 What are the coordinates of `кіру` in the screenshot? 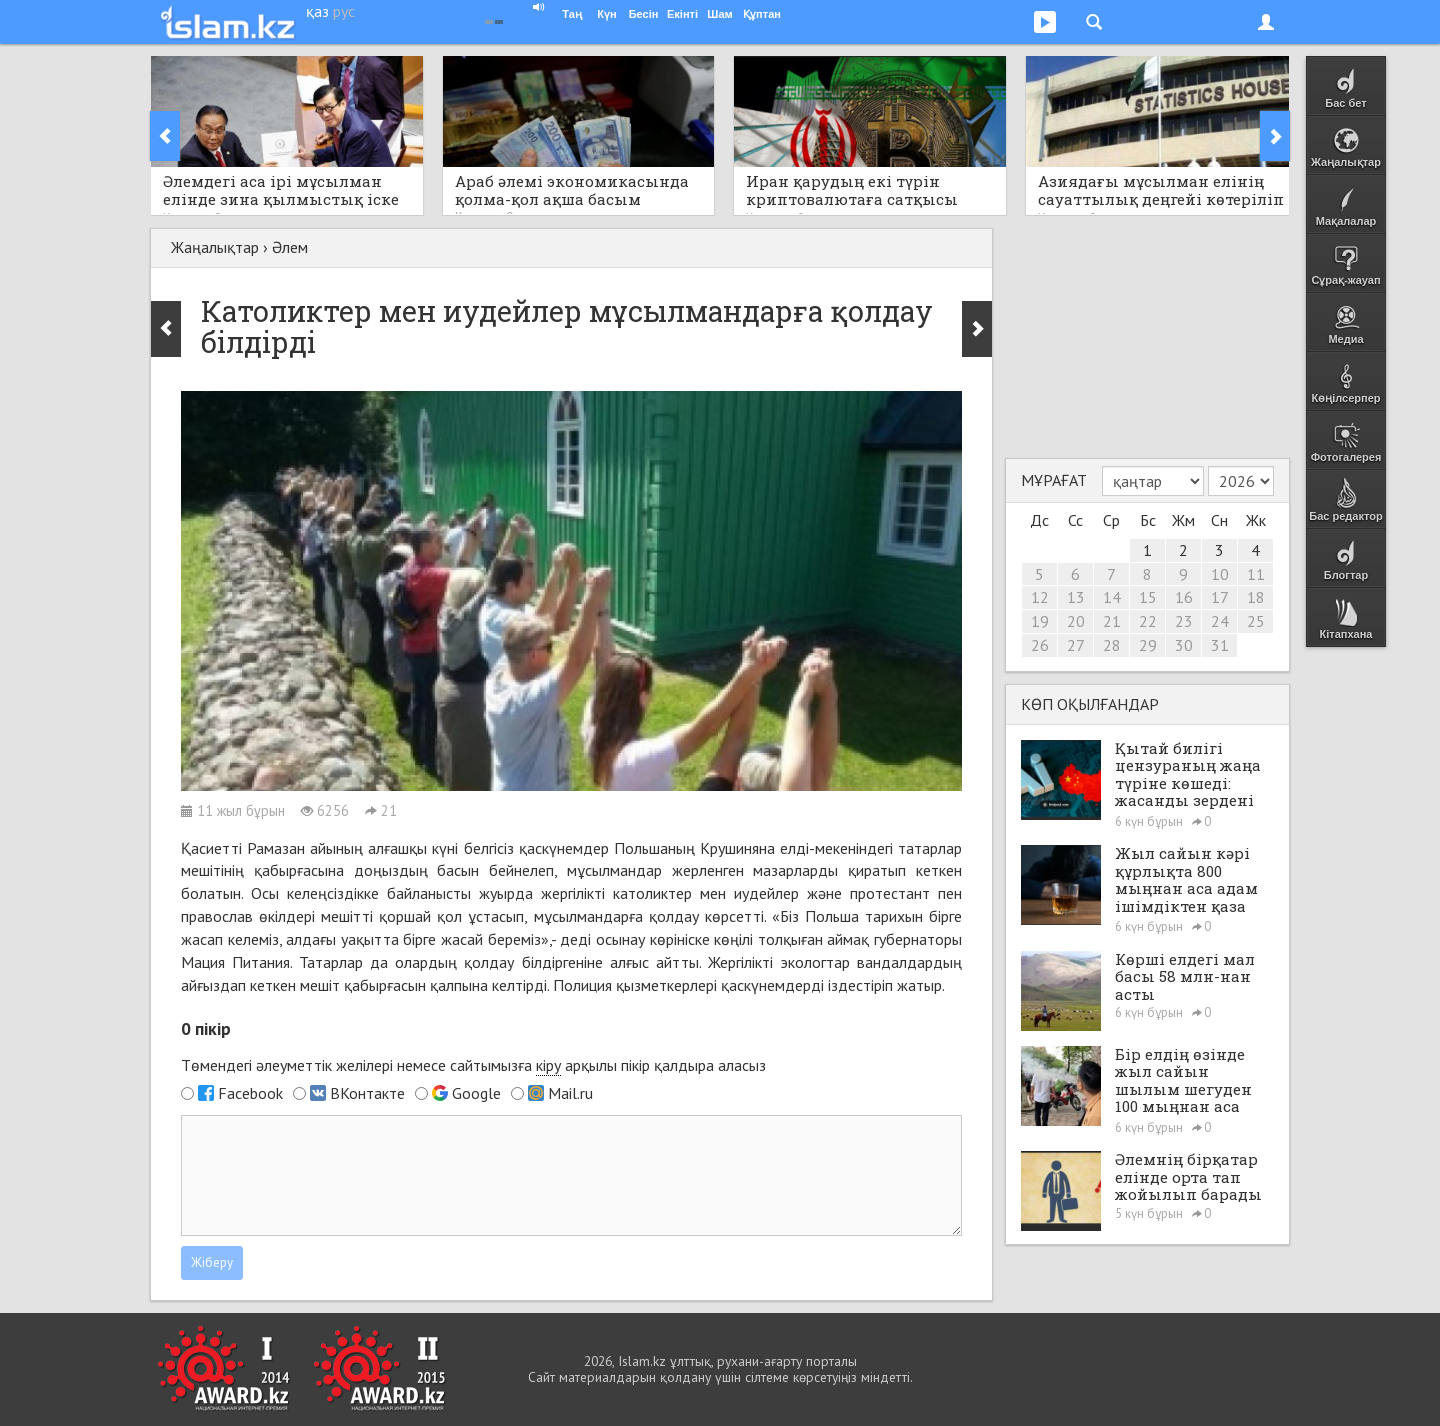 It's located at (548, 1065).